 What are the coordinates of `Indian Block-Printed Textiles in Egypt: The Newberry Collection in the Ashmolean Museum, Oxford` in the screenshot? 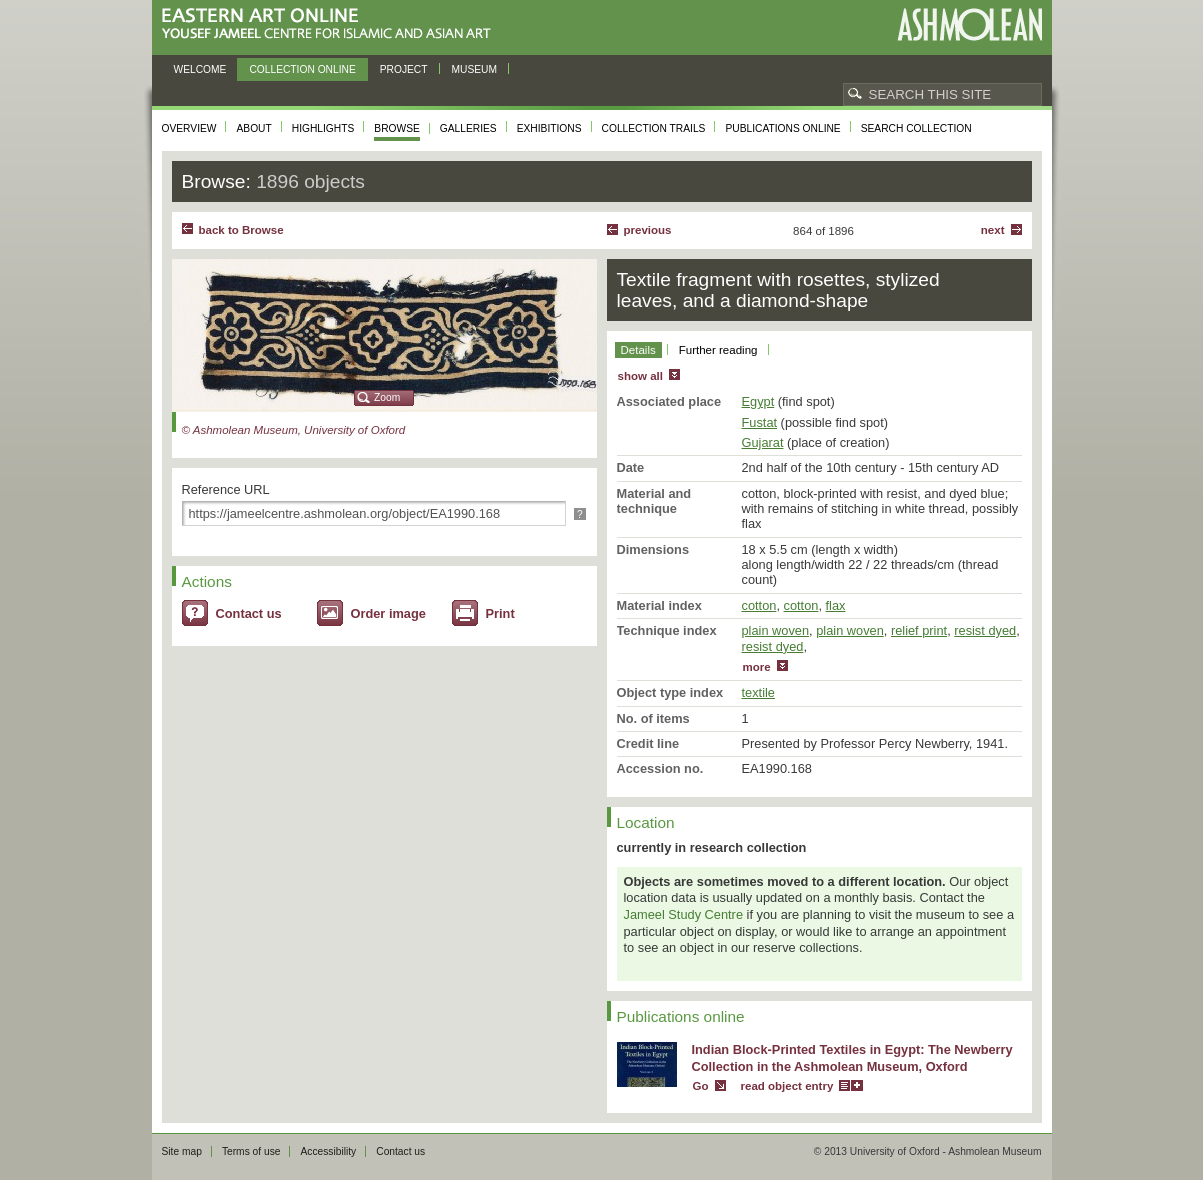 It's located at (852, 1058).